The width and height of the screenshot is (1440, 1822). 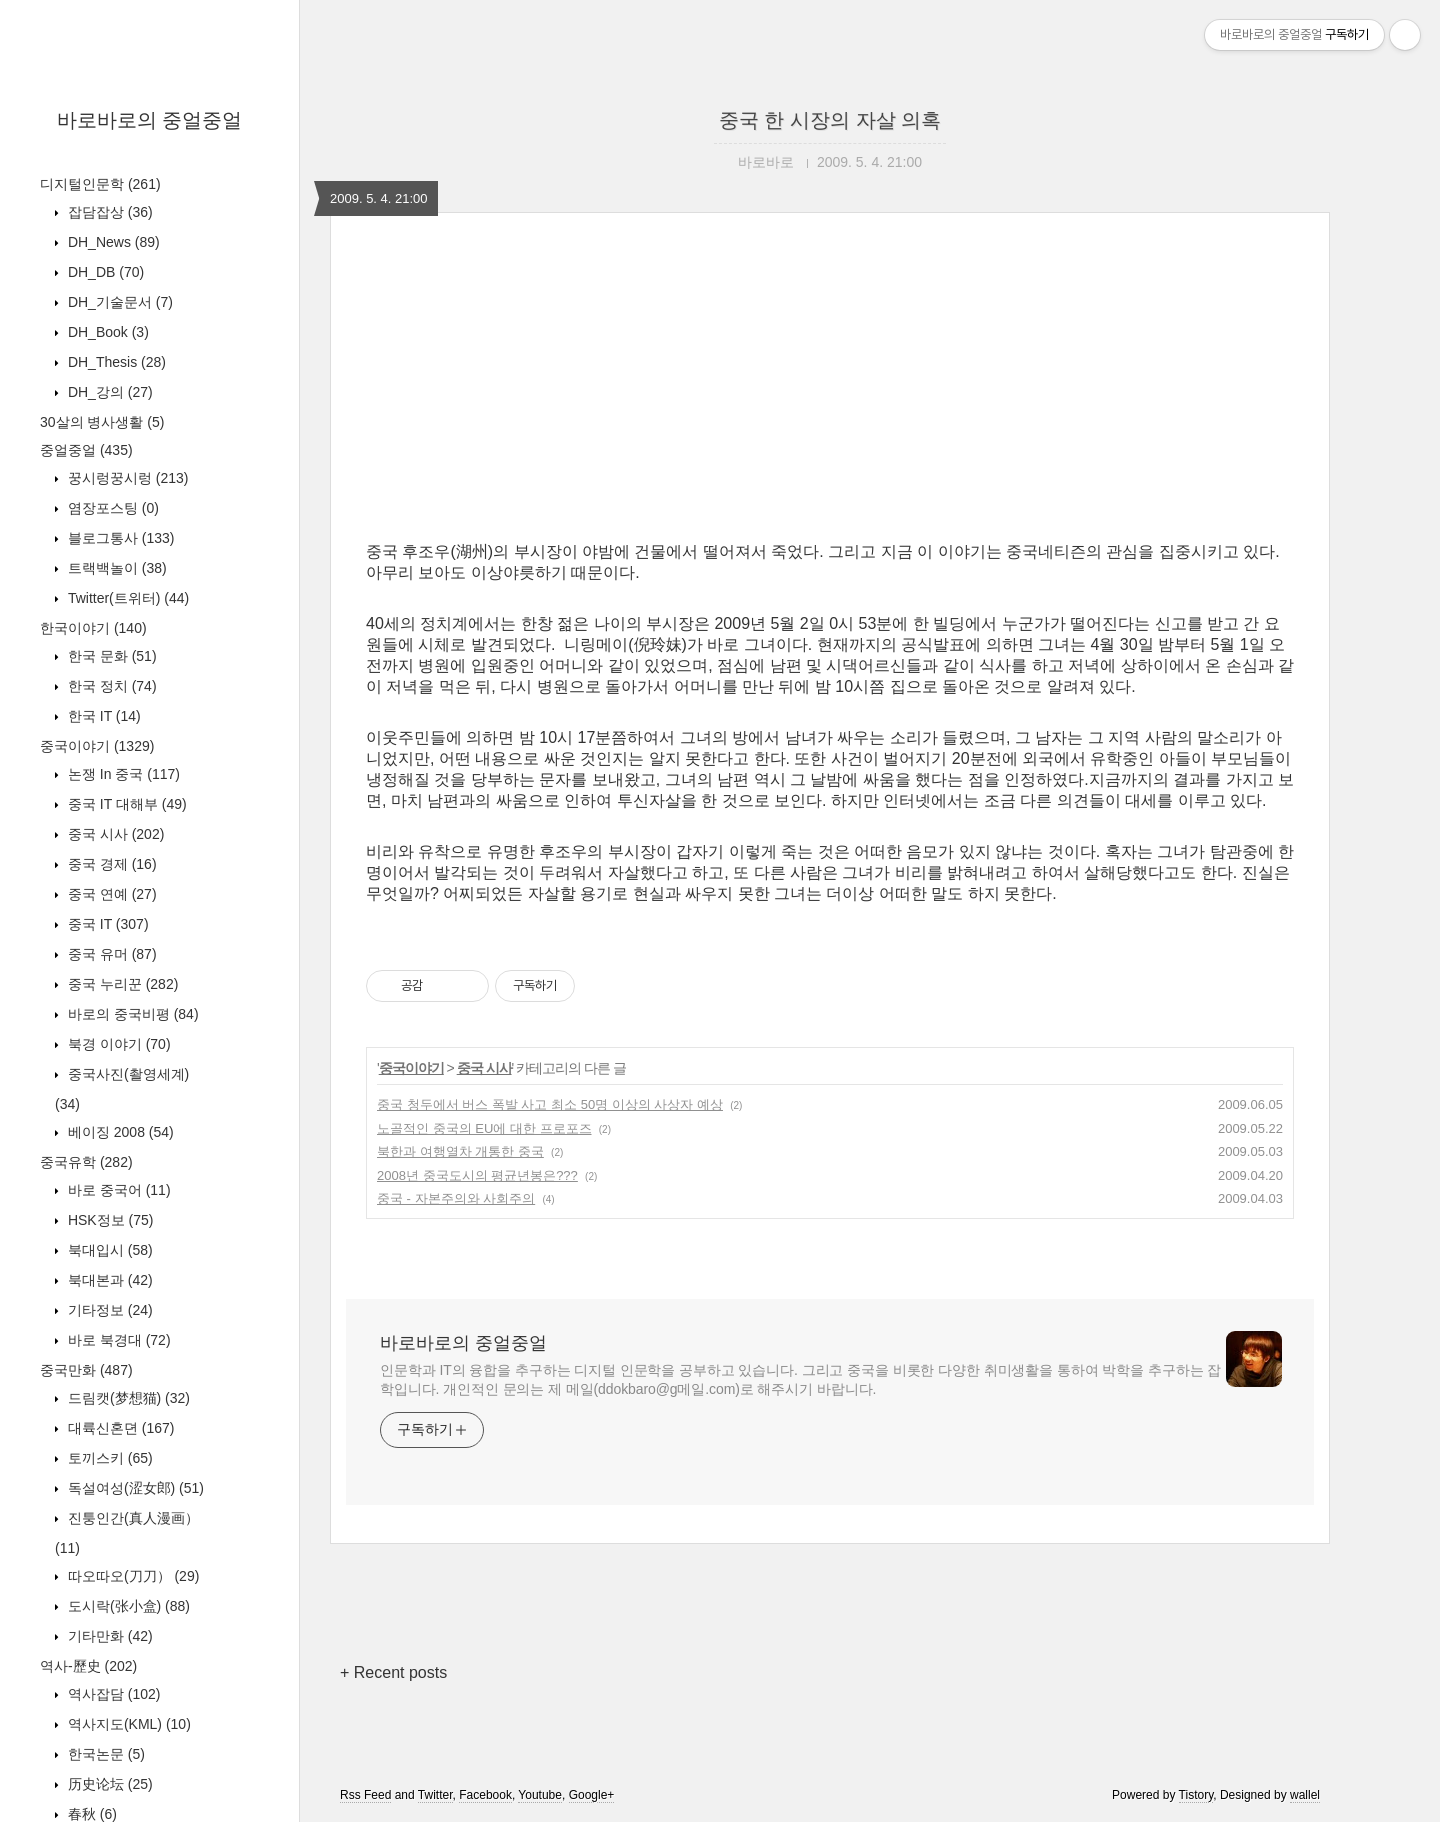 I want to click on 중국 누리꾼, so click(x=121, y=984).